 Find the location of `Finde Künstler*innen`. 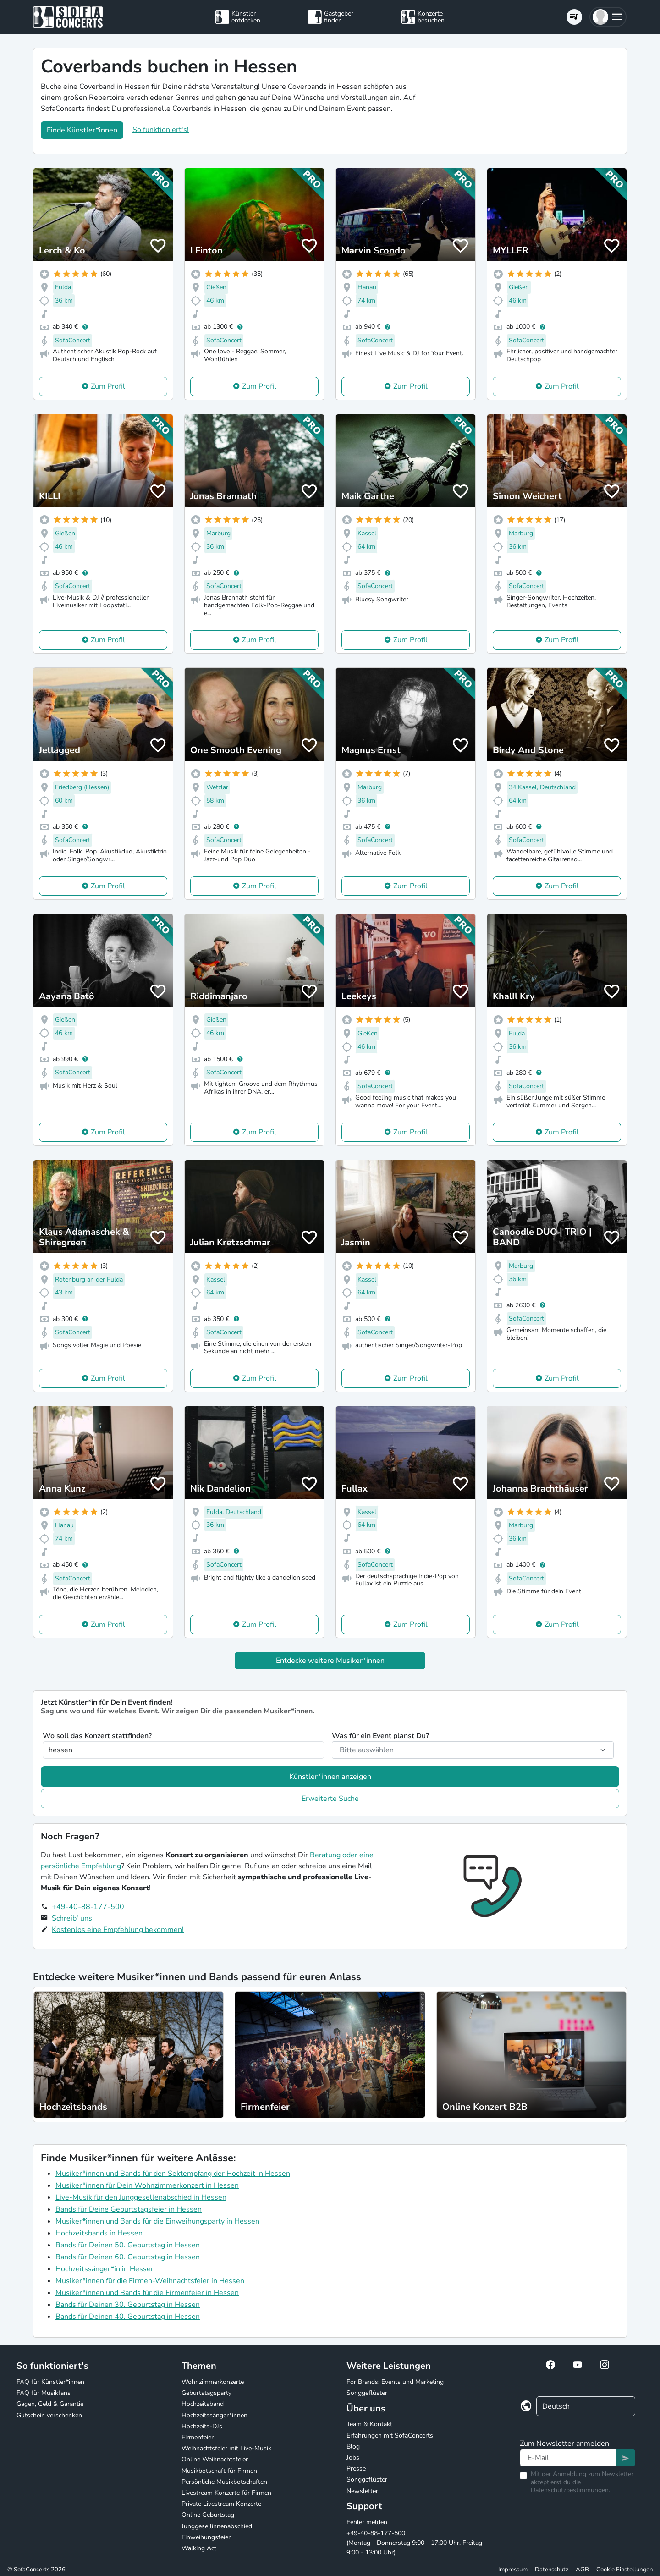

Finde Künstler*innen is located at coordinates (82, 130).